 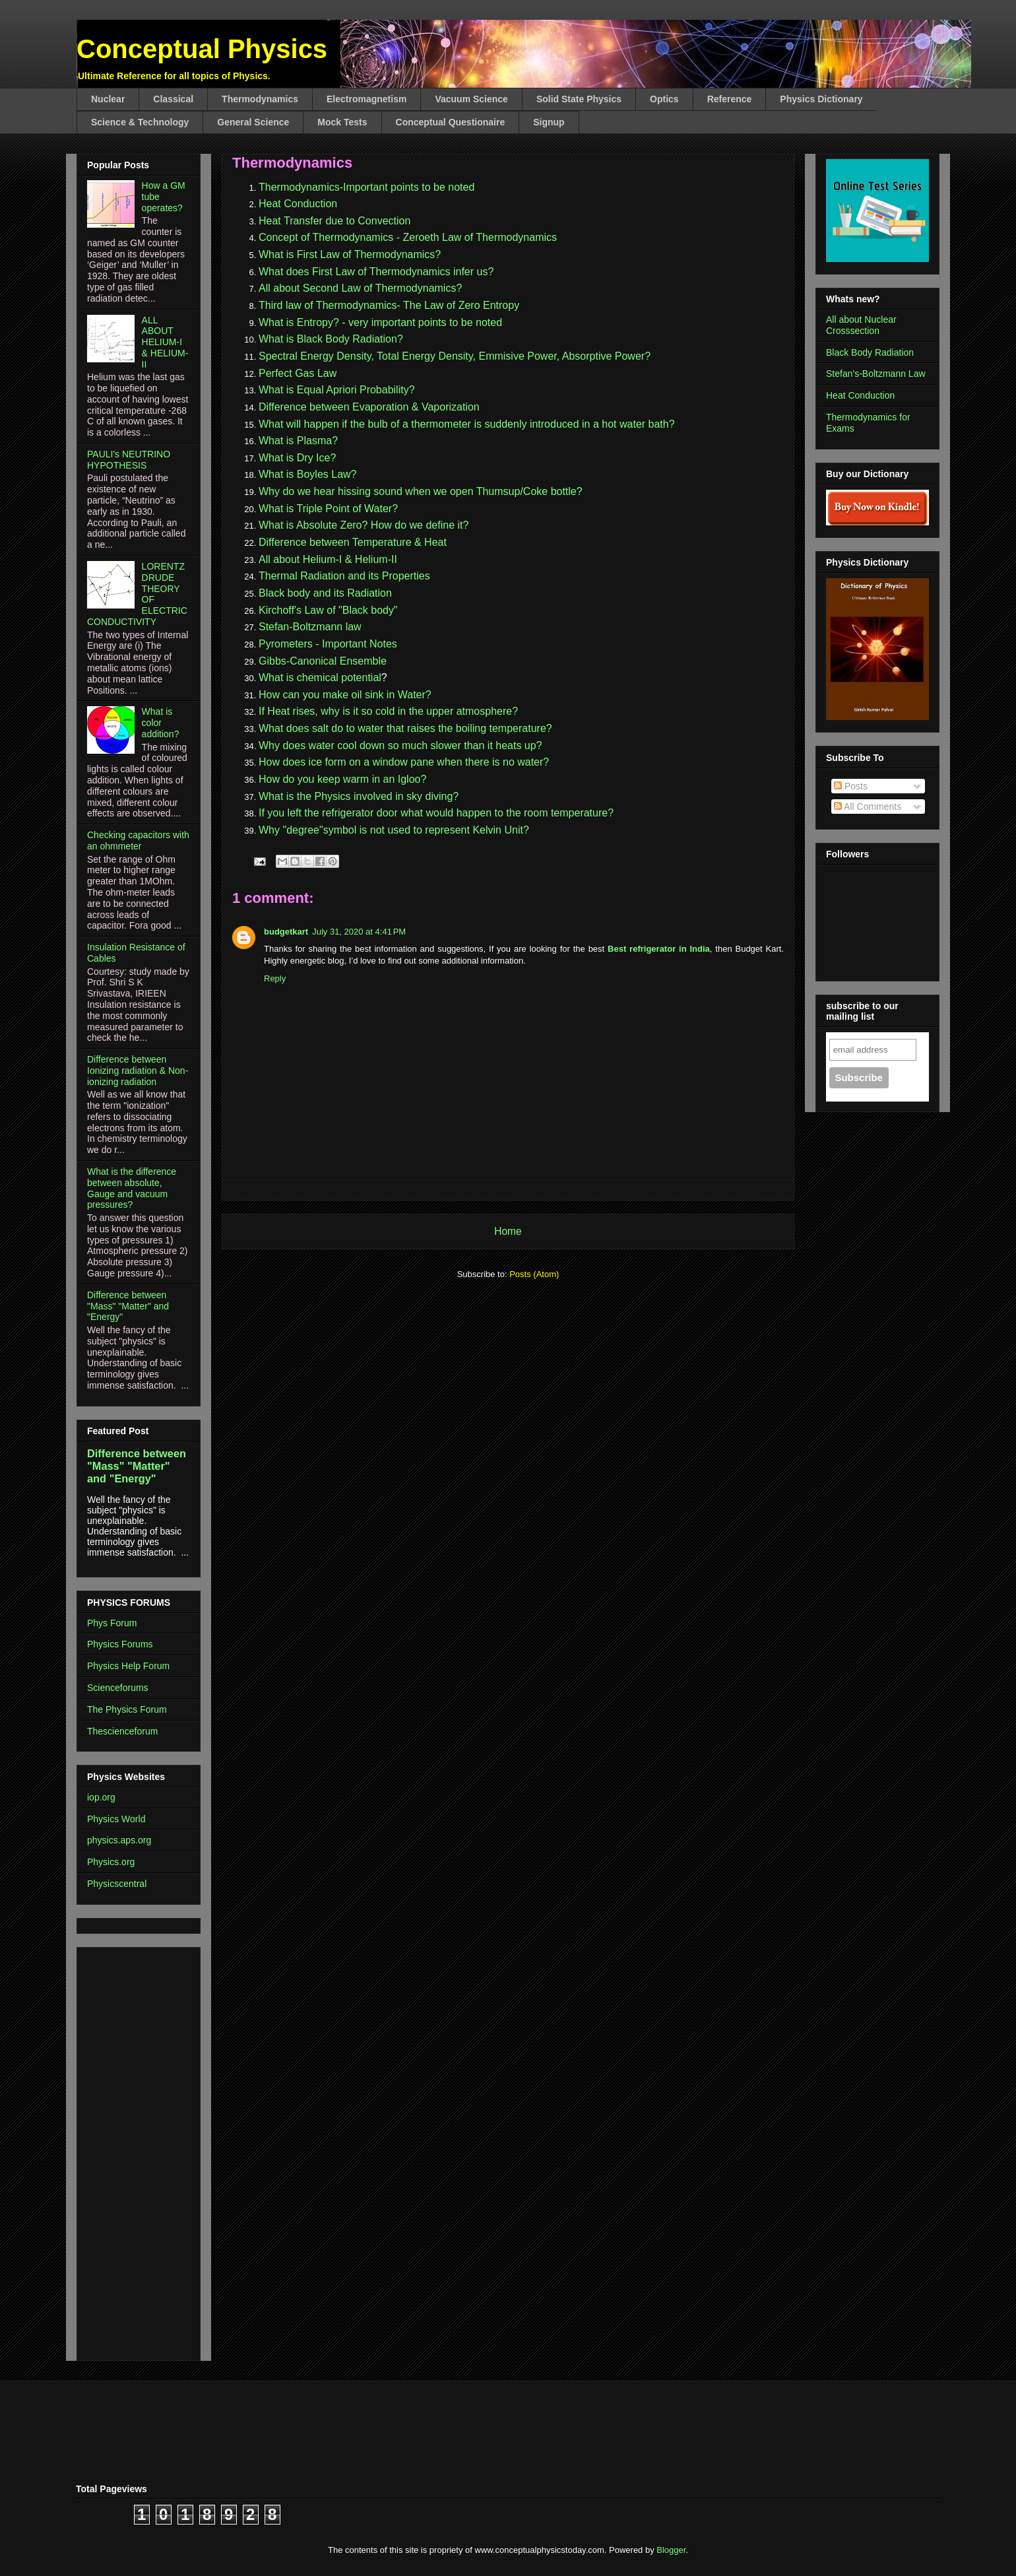 I want to click on Vacuum Science, so click(x=471, y=99).